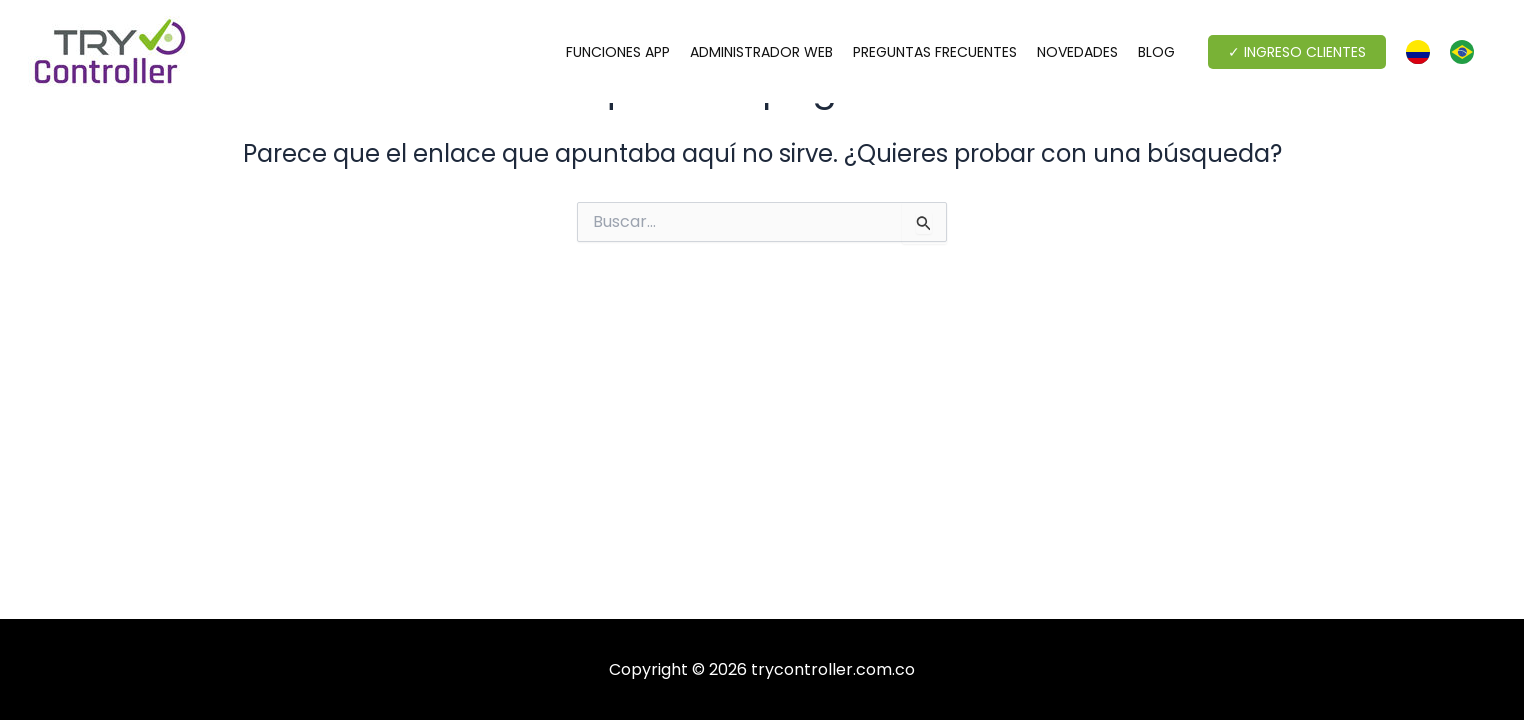  What do you see at coordinates (1297, 52) in the screenshot?
I see `[button]` at bounding box center [1297, 52].